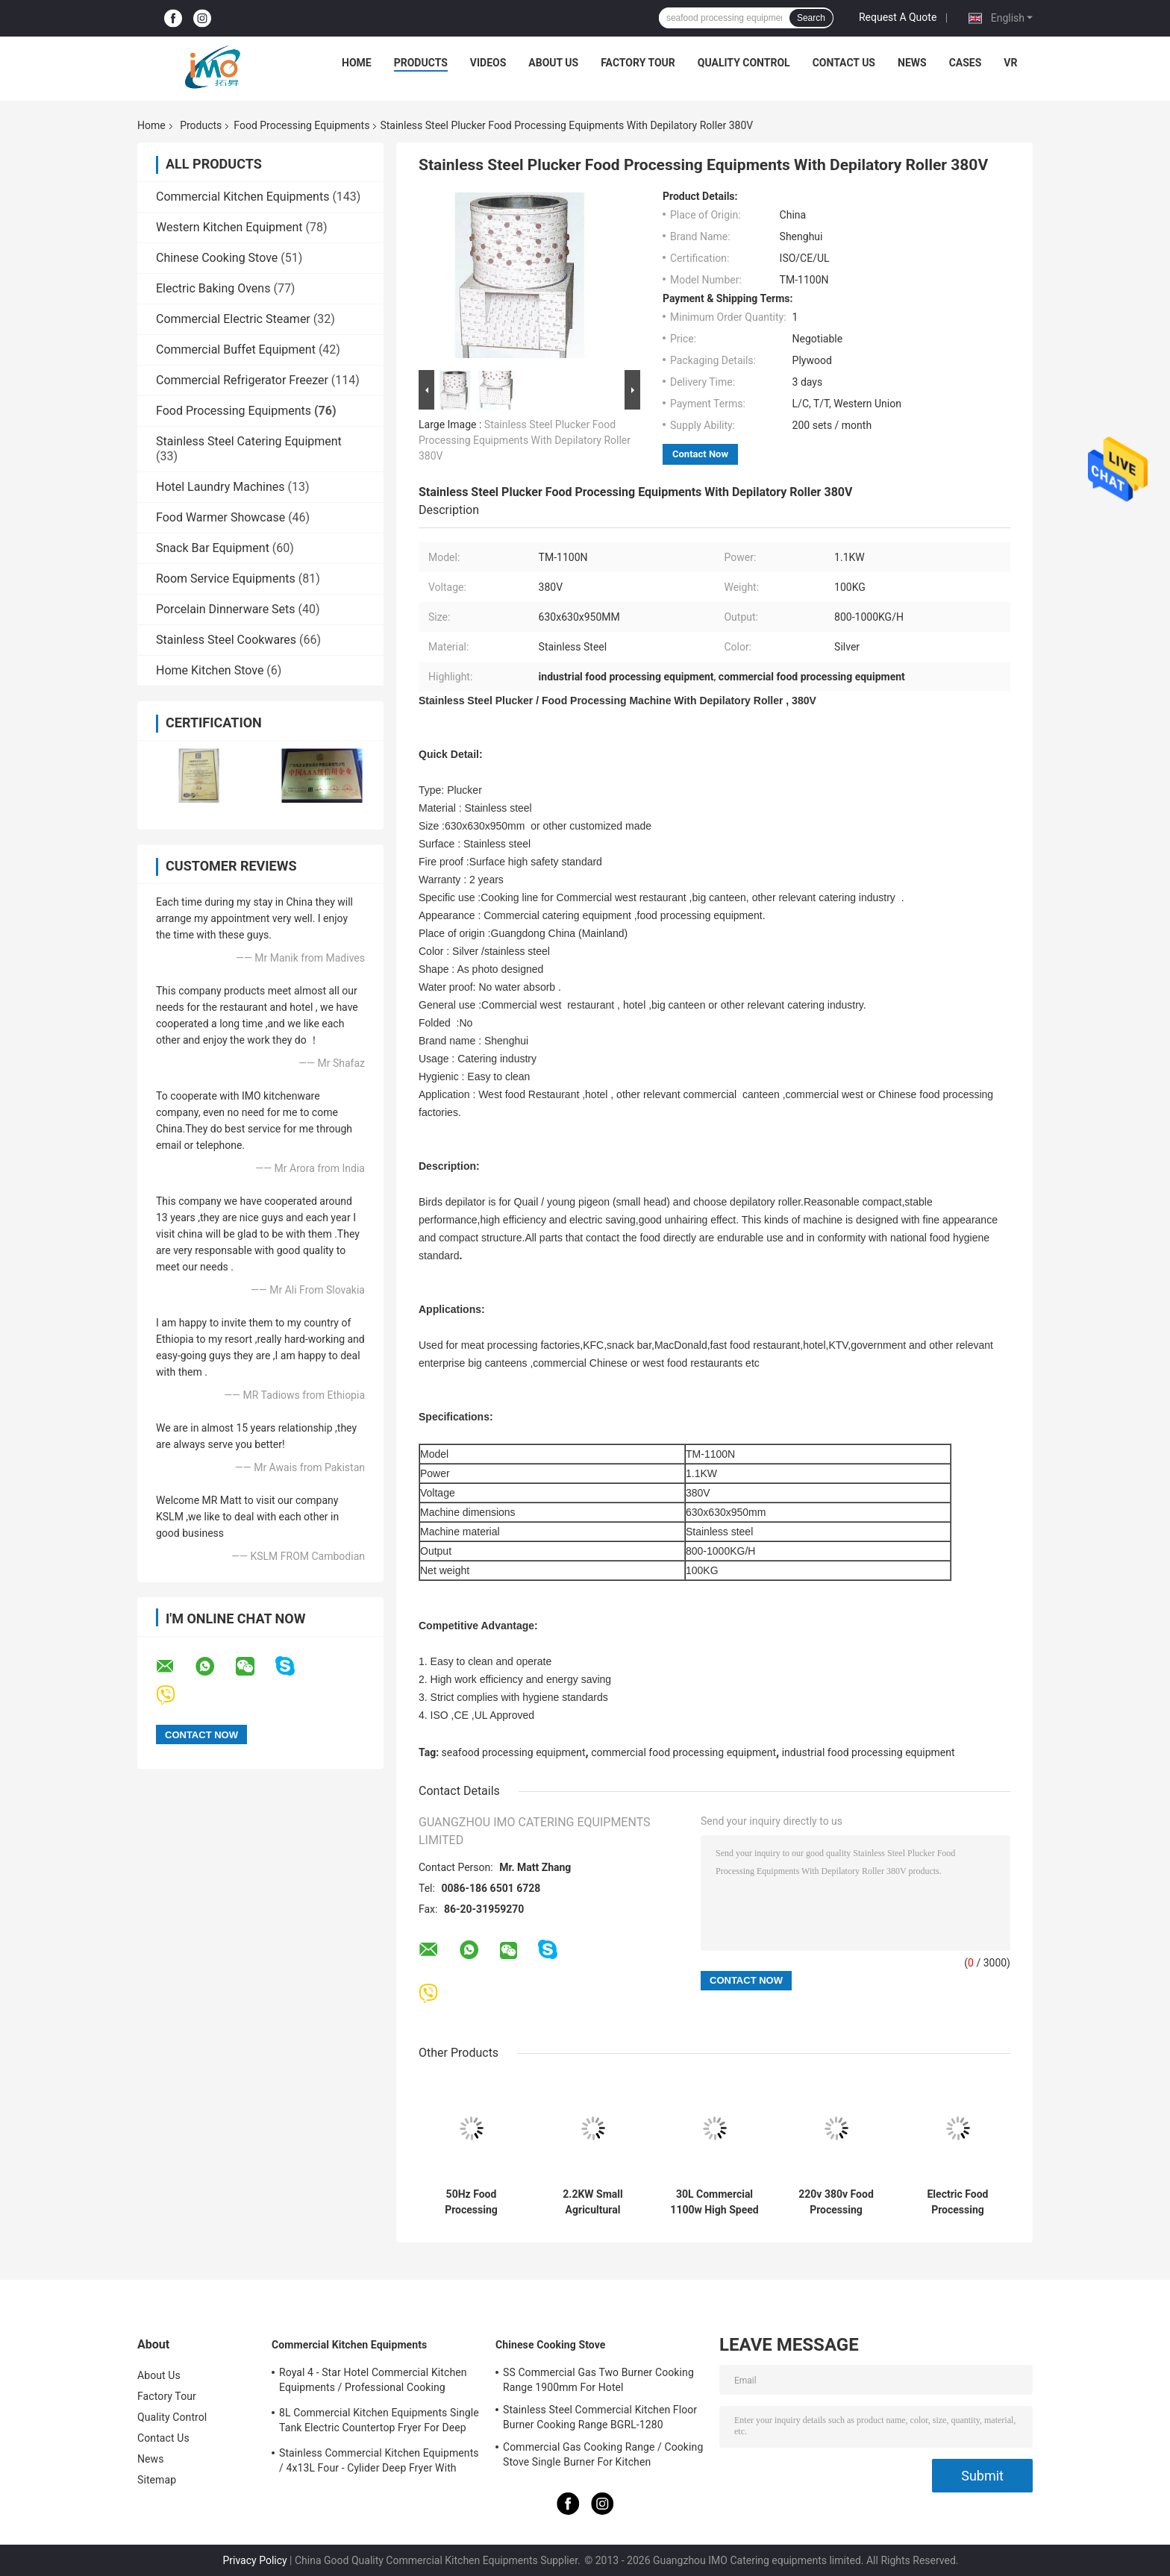 This screenshot has width=1170, height=2576. Describe the element at coordinates (600, 2417) in the screenshot. I see `Stainless Steel Commercial Kitchen Floor Burner Cooking Range BGRL-1280` at that location.